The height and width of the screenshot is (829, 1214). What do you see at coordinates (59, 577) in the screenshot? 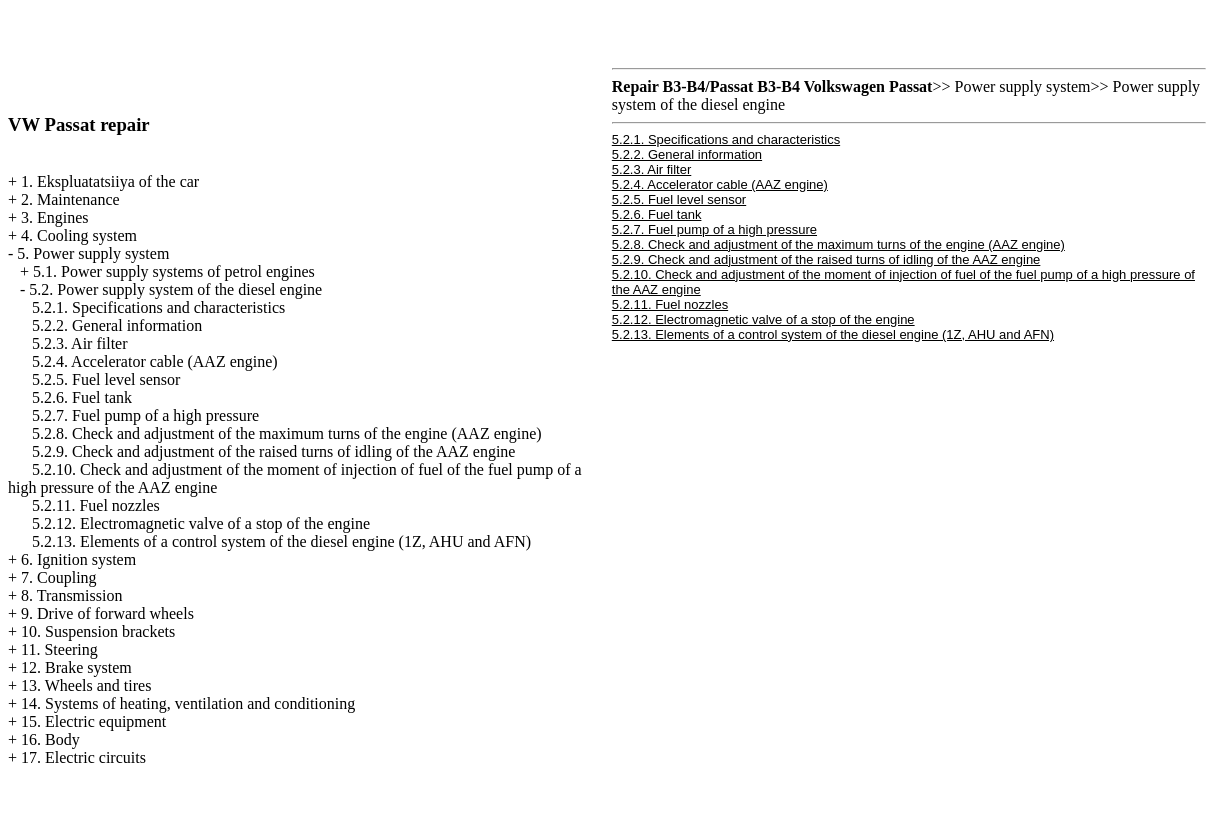
I see `7. Coupling` at bounding box center [59, 577].